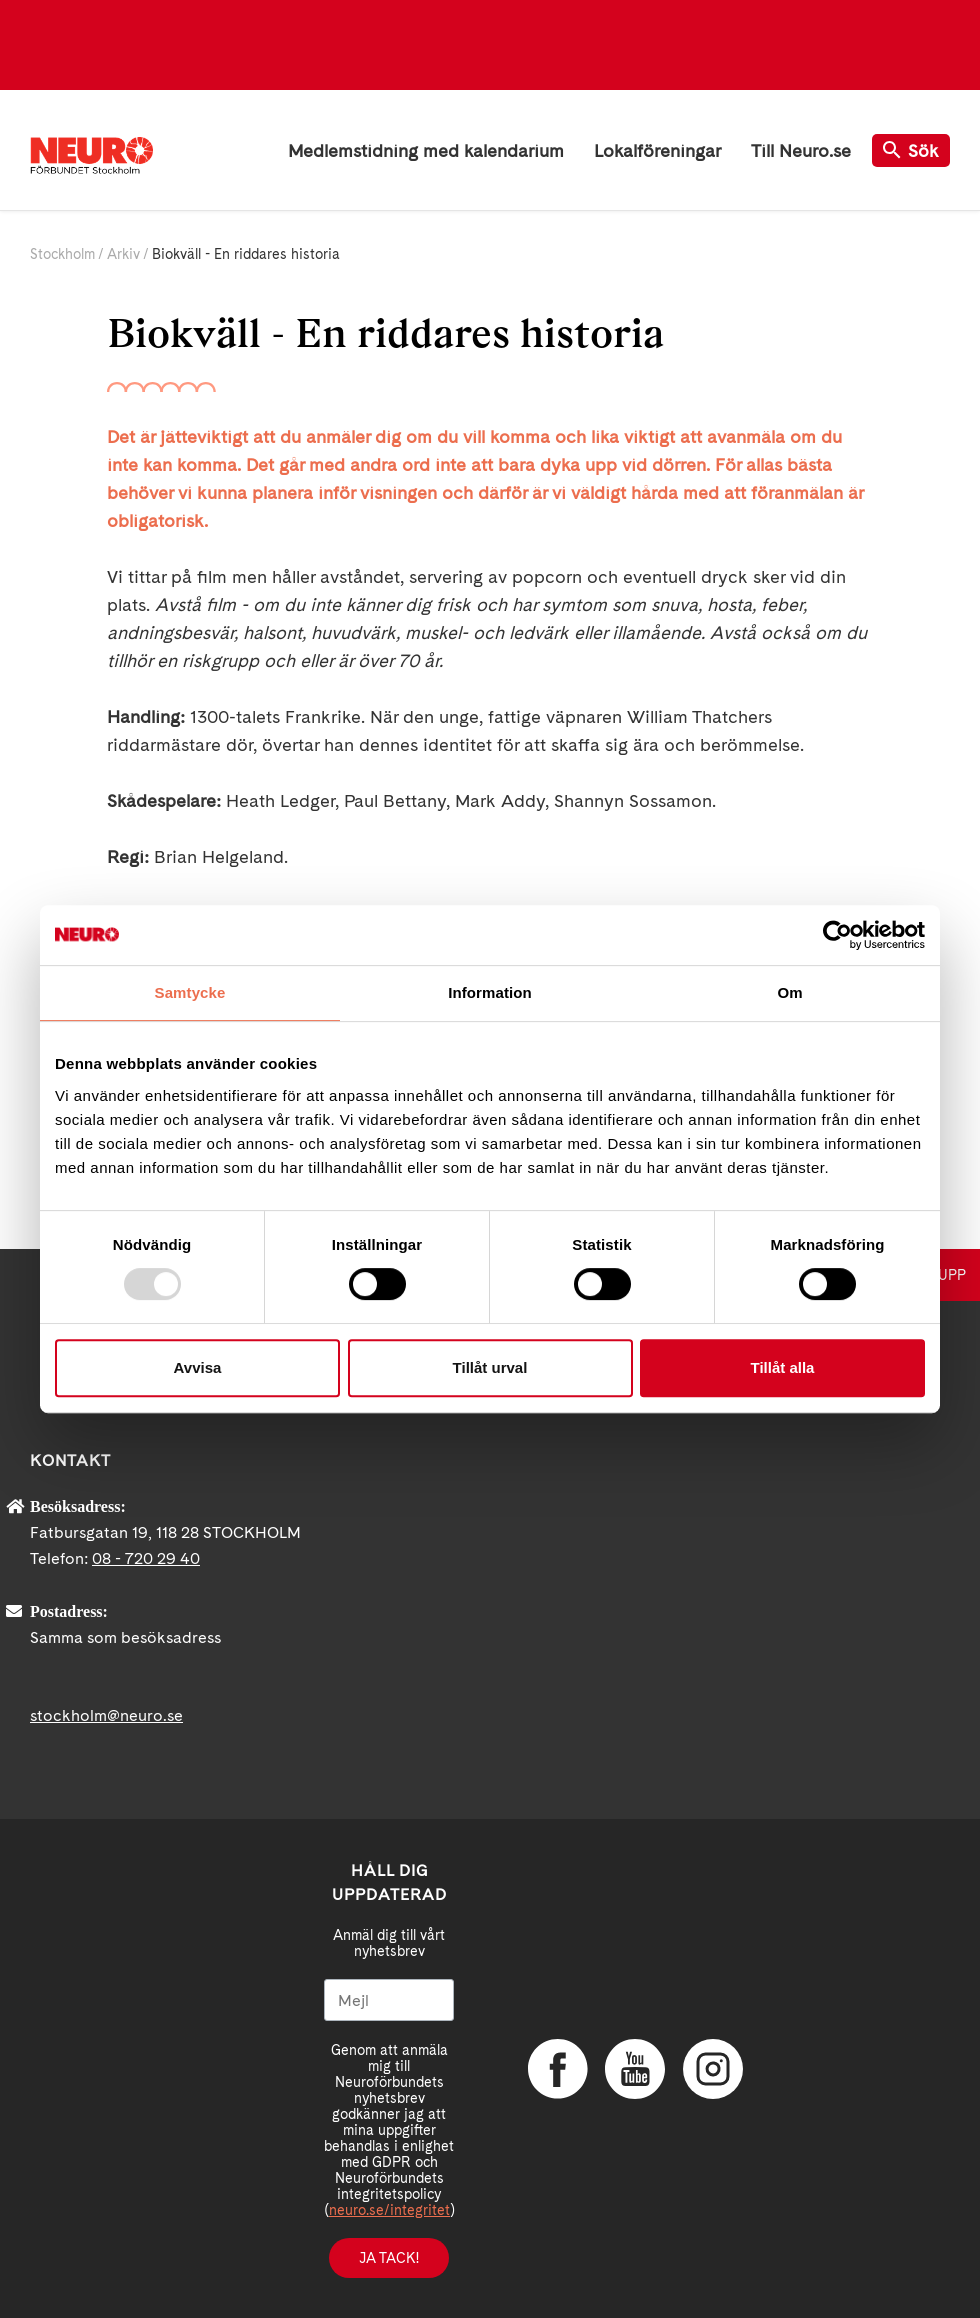 This screenshot has width=980, height=2318. What do you see at coordinates (106, 1715) in the screenshot?
I see `stockholm@neuro.se` at bounding box center [106, 1715].